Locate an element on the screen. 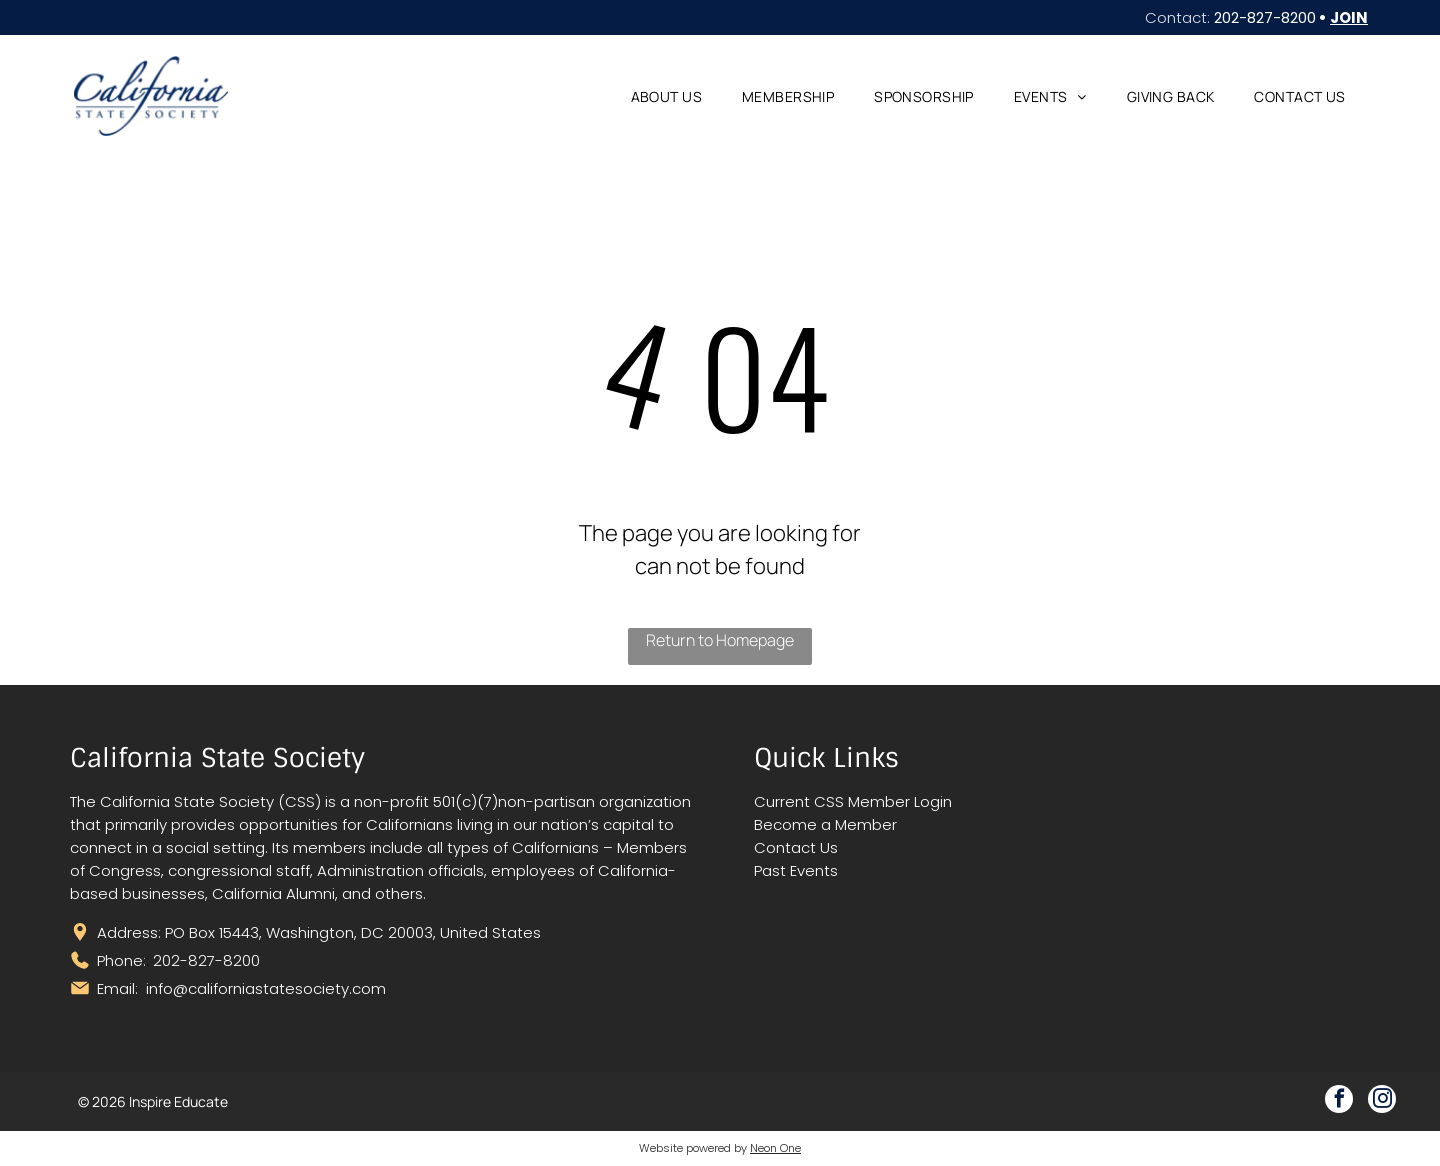  [menuitem] is located at coordinates (666, 96).